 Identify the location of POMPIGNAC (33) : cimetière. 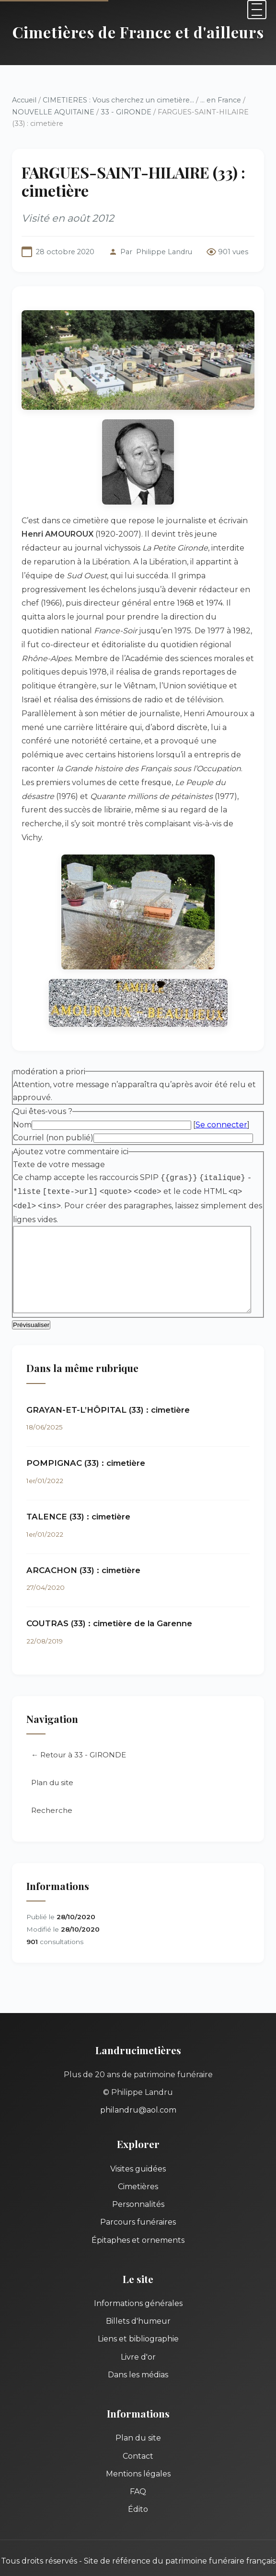
(85, 1429).